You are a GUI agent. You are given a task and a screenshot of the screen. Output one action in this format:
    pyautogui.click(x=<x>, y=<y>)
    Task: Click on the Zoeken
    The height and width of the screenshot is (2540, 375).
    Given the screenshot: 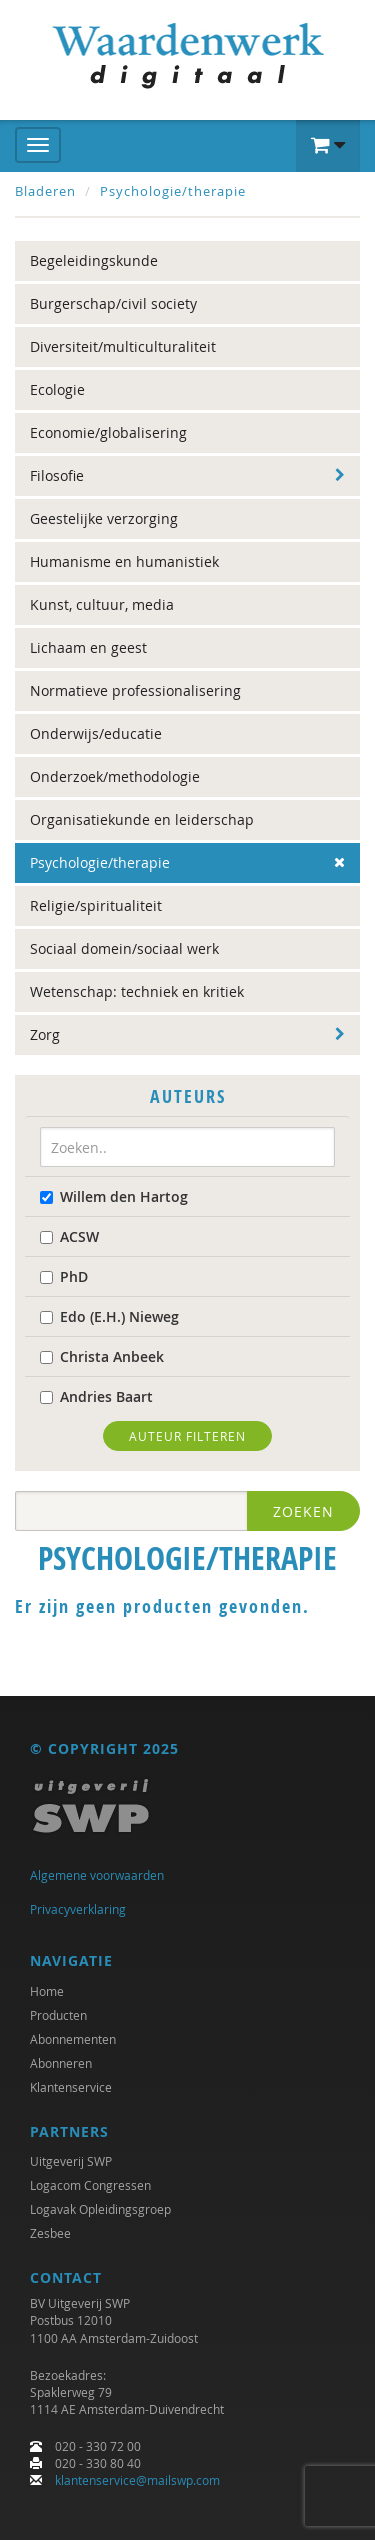 What is the action you would take?
    pyautogui.click(x=303, y=1511)
    